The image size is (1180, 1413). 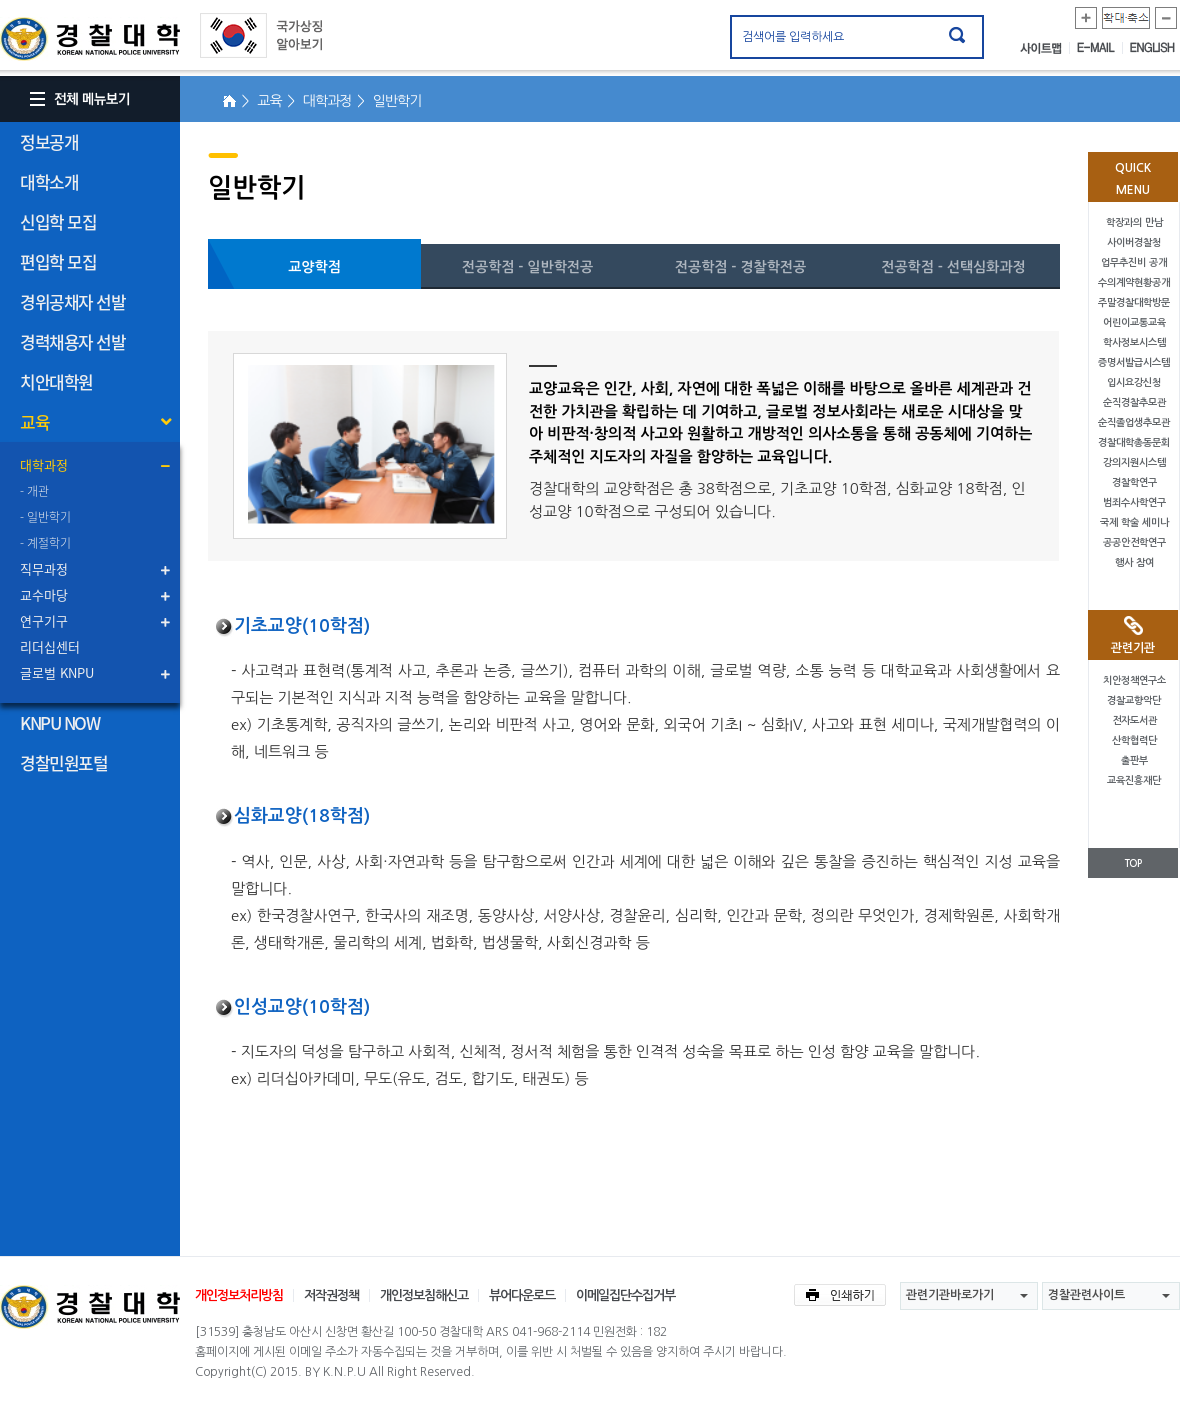 What do you see at coordinates (1134, 680) in the screenshot?
I see `치안정책연구소` at bounding box center [1134, 680].